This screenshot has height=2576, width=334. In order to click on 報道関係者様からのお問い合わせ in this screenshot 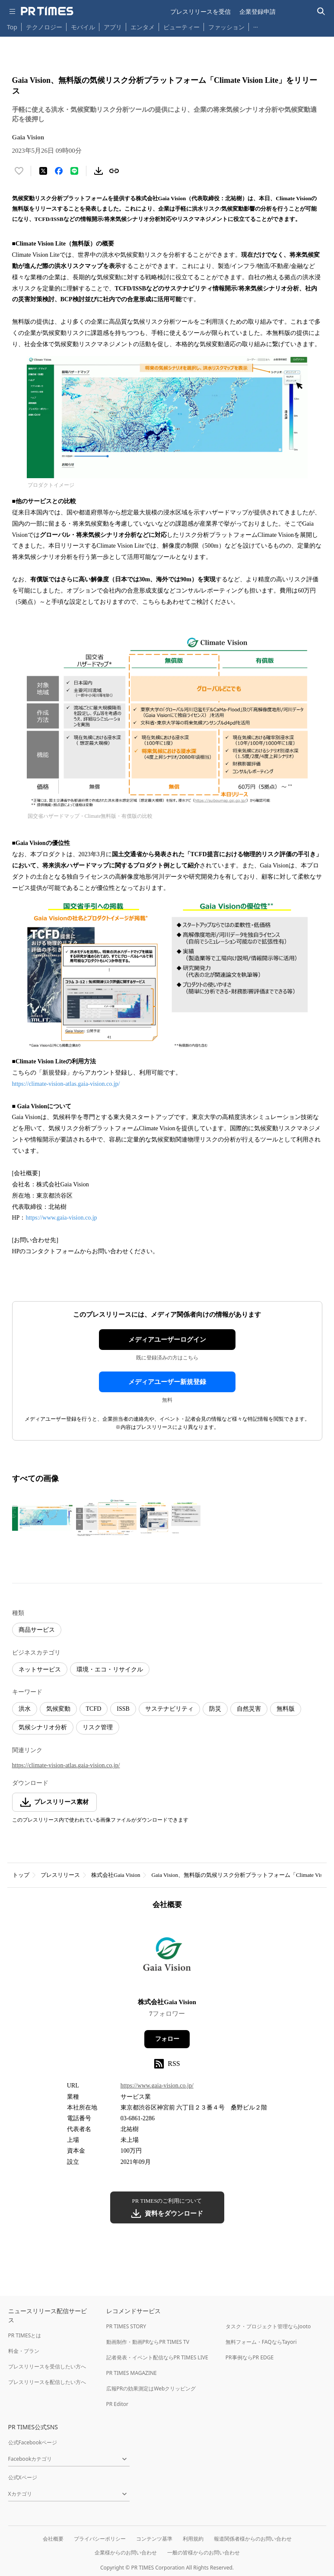, I will do `click(253, 2538)`.